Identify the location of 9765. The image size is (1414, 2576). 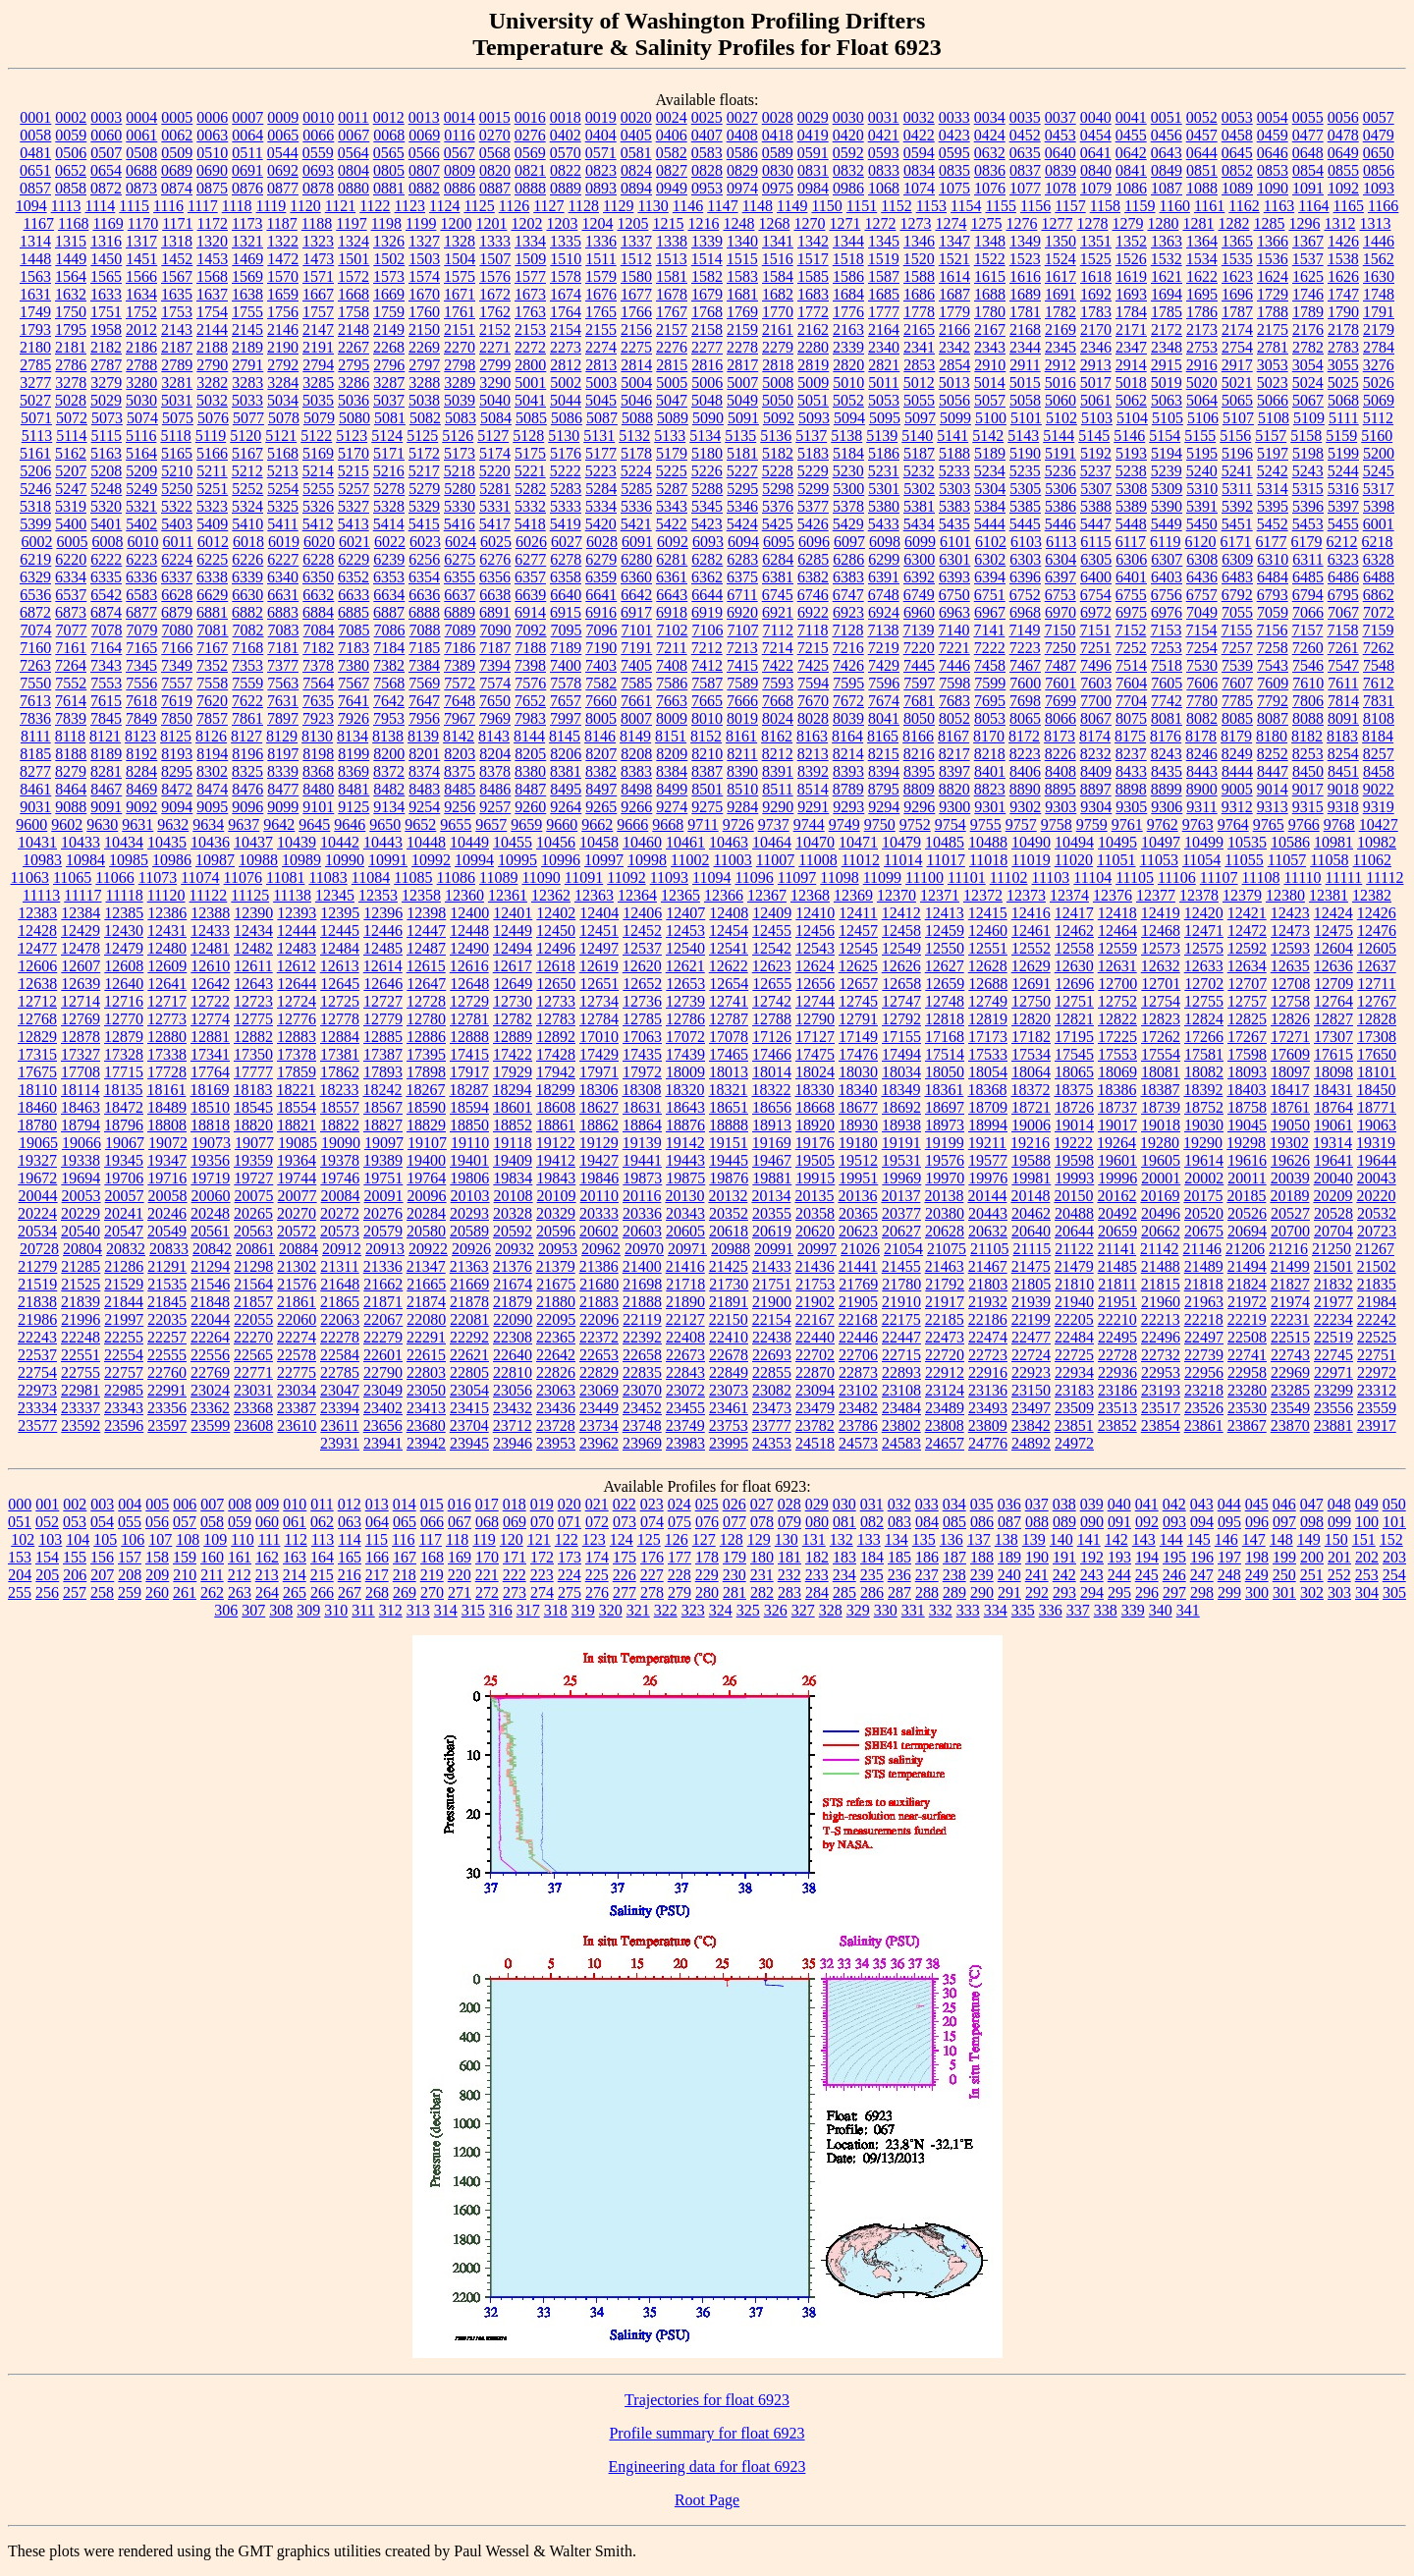
(1268, 824).